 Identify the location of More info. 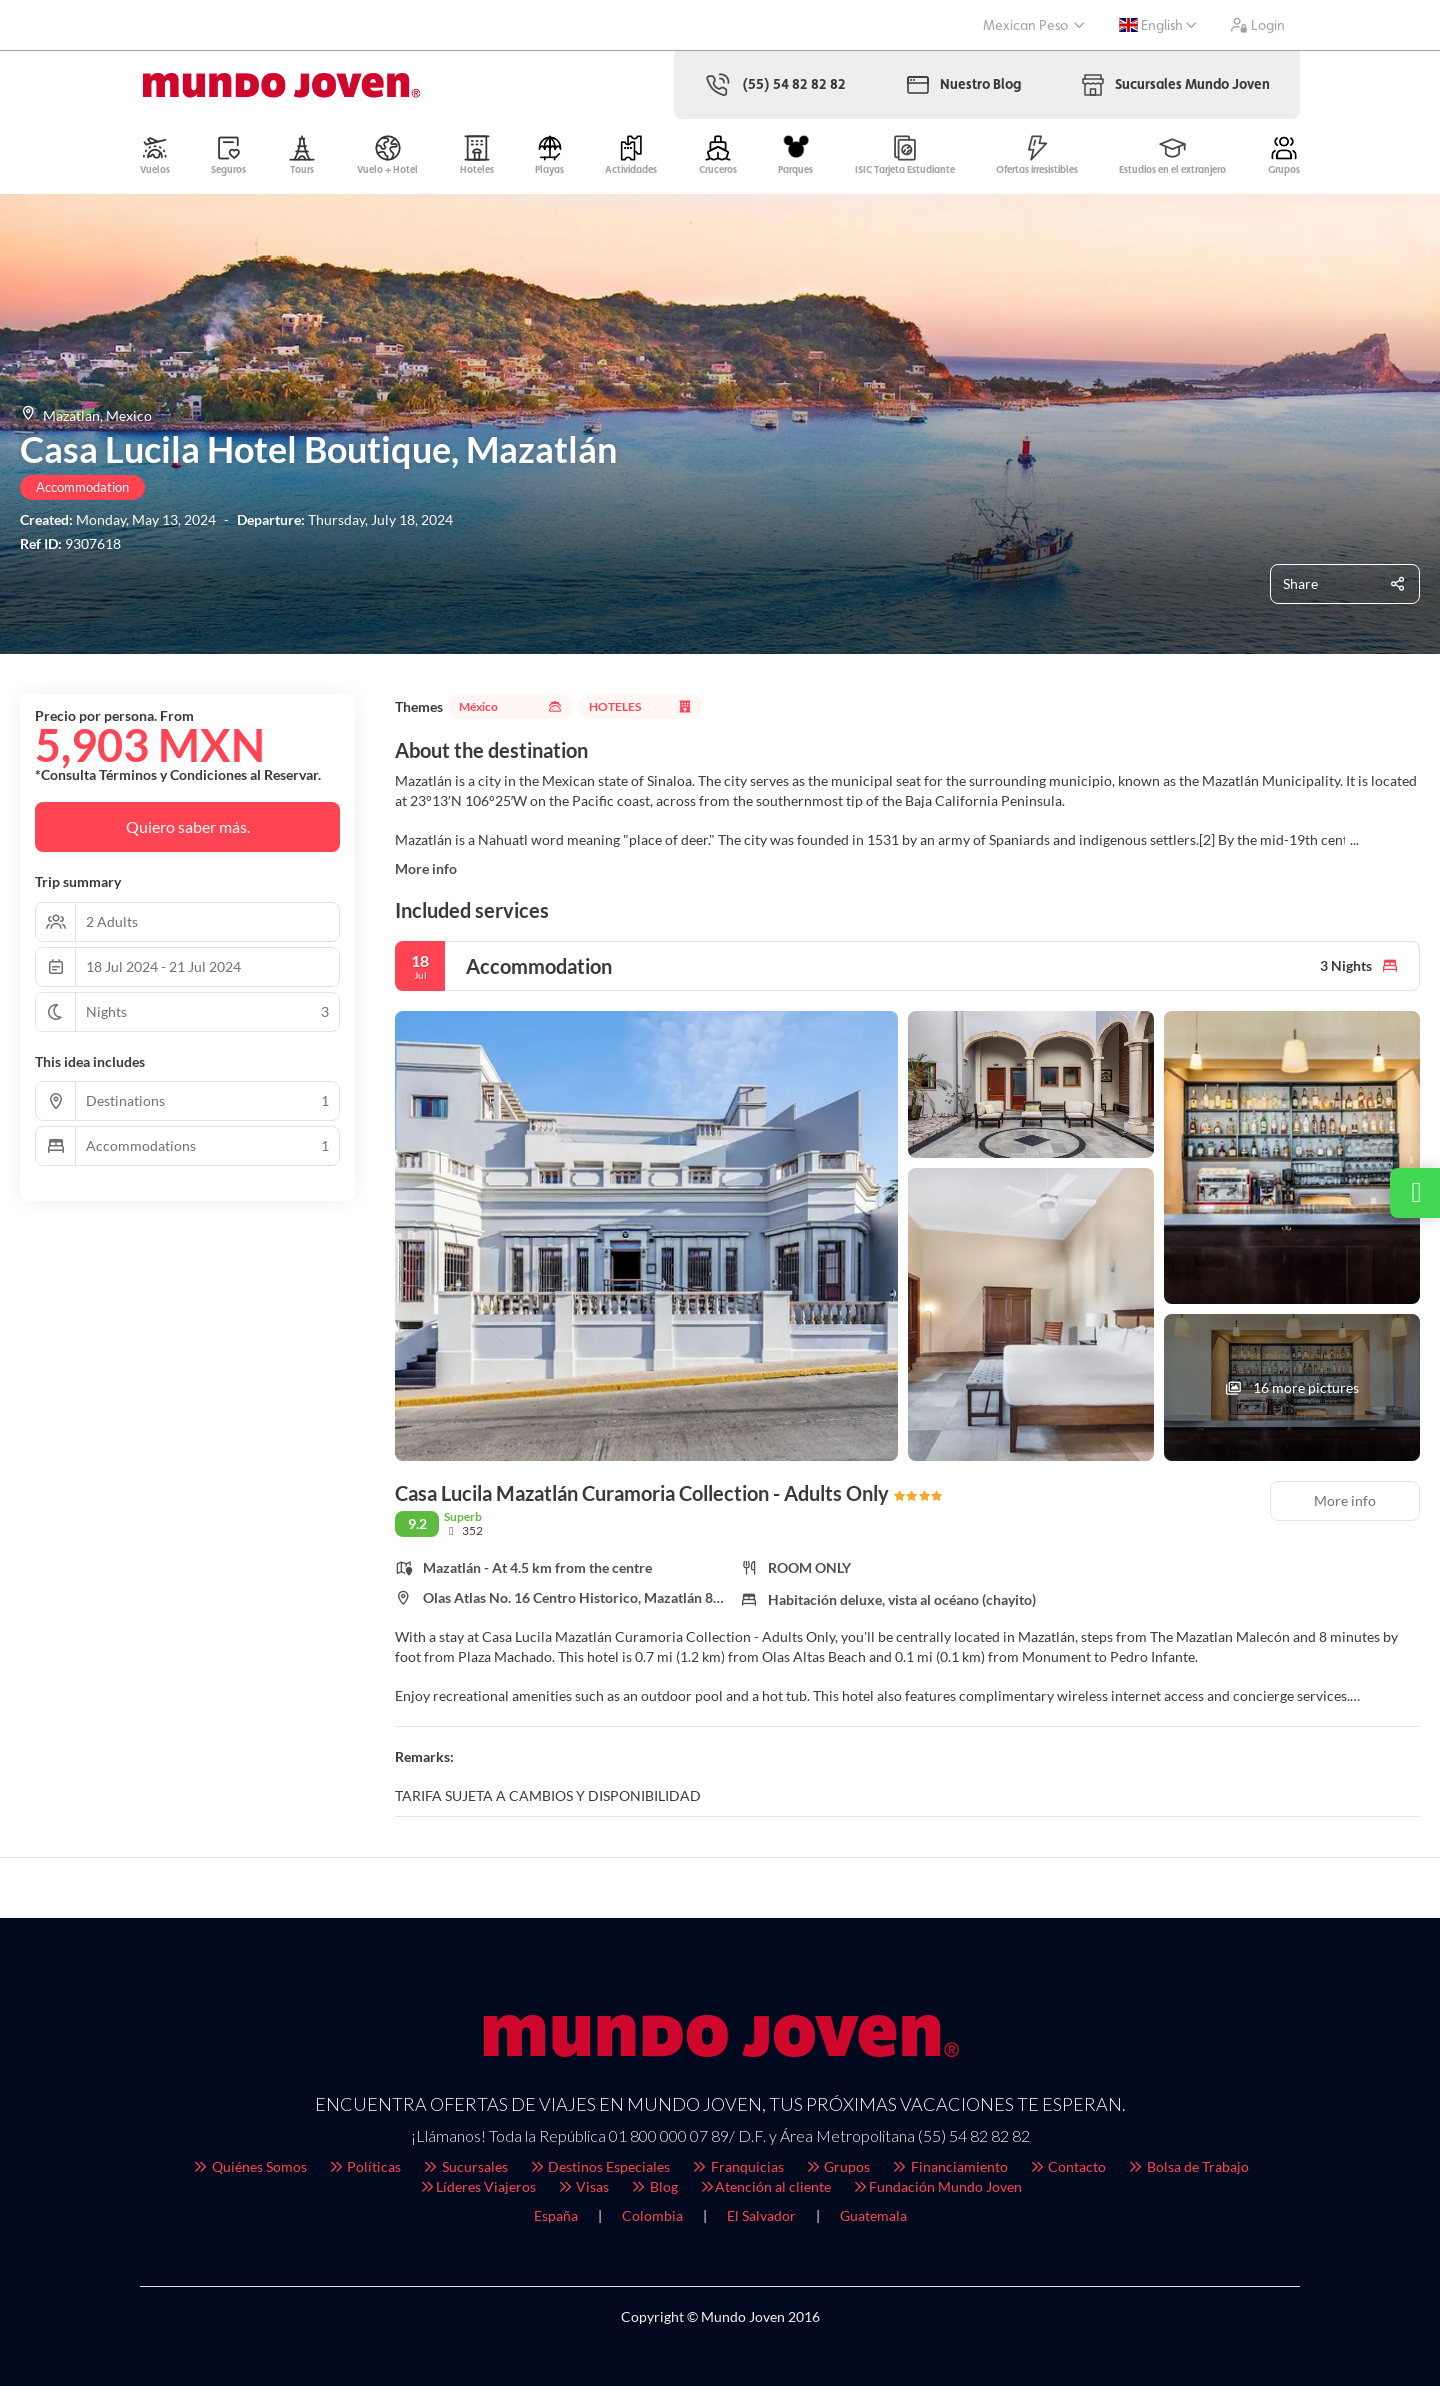
(426, 868).